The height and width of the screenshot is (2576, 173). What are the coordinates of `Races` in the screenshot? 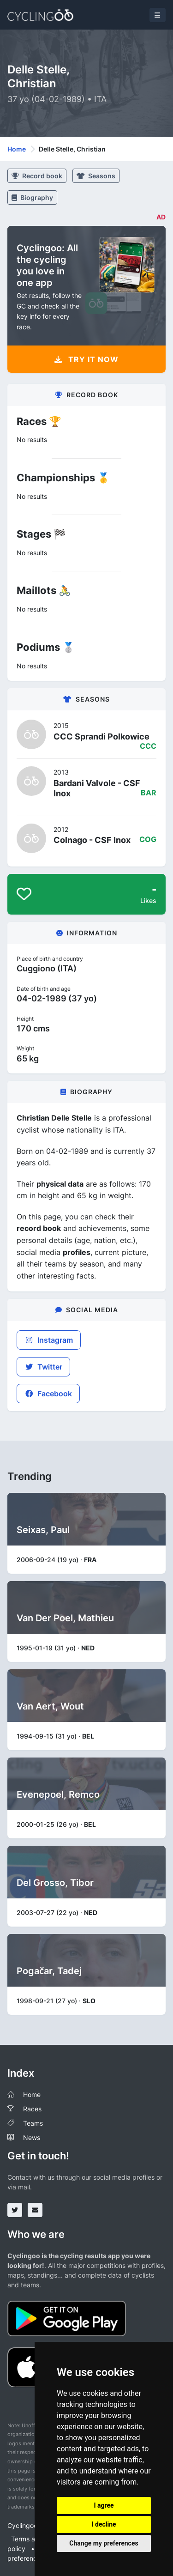 It's located at (32, 2109).